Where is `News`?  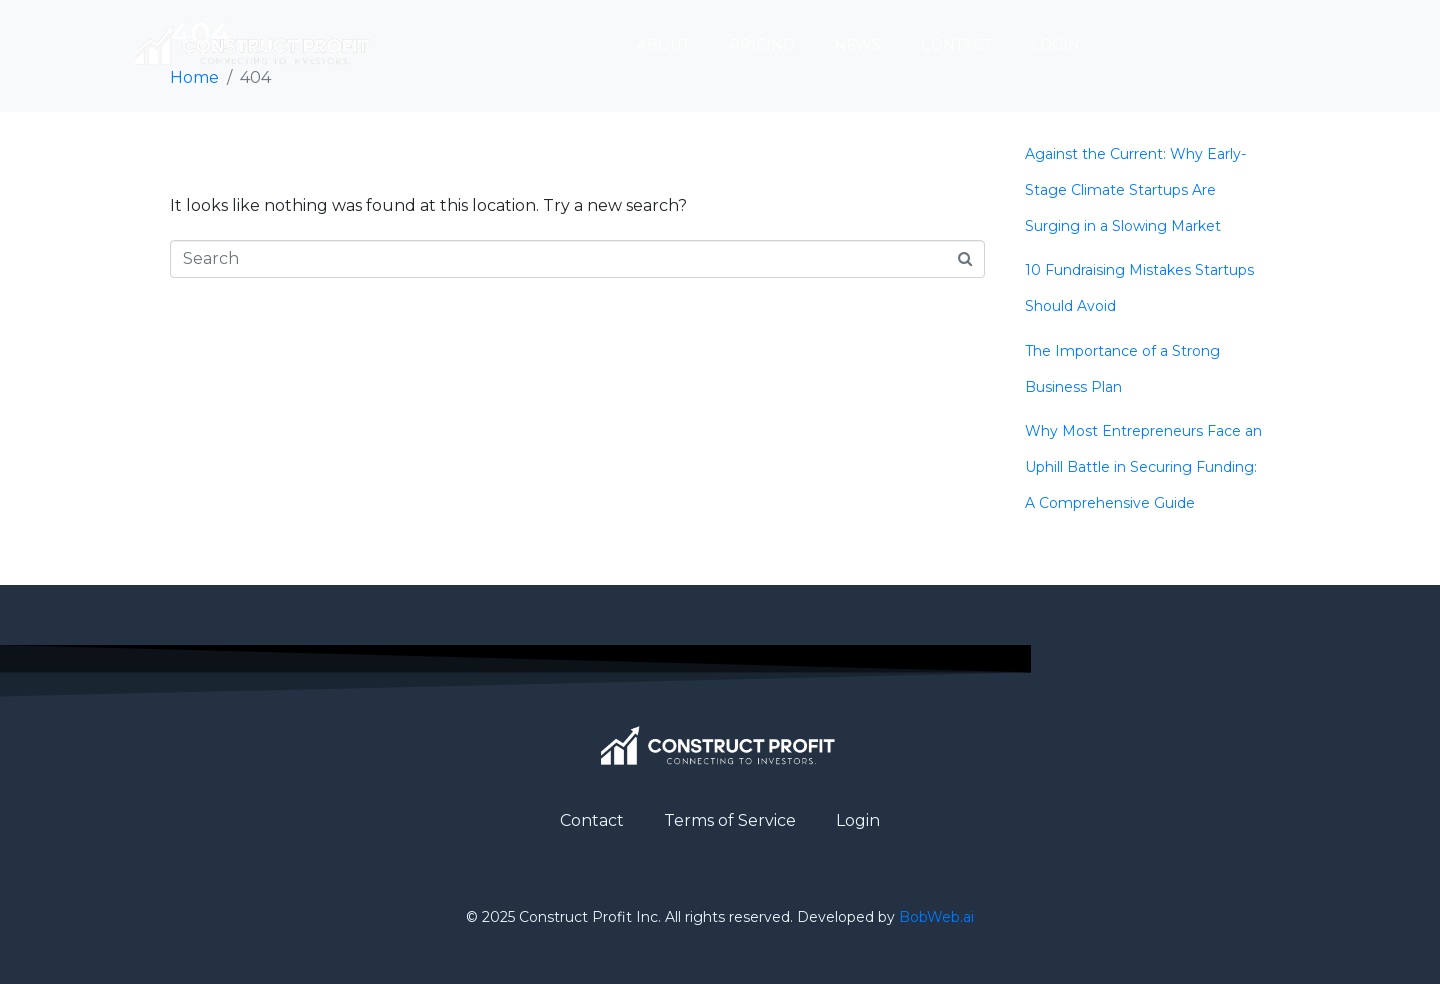 News is located at coordinates (857, 45).